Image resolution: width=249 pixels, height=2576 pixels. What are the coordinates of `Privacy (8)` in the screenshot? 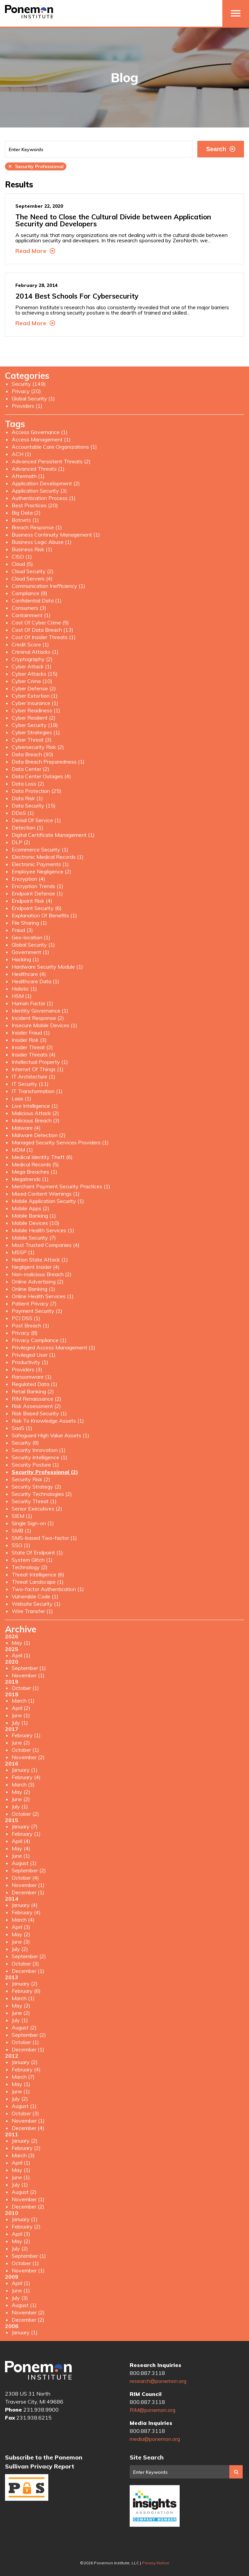 It's located at (25, 1332).